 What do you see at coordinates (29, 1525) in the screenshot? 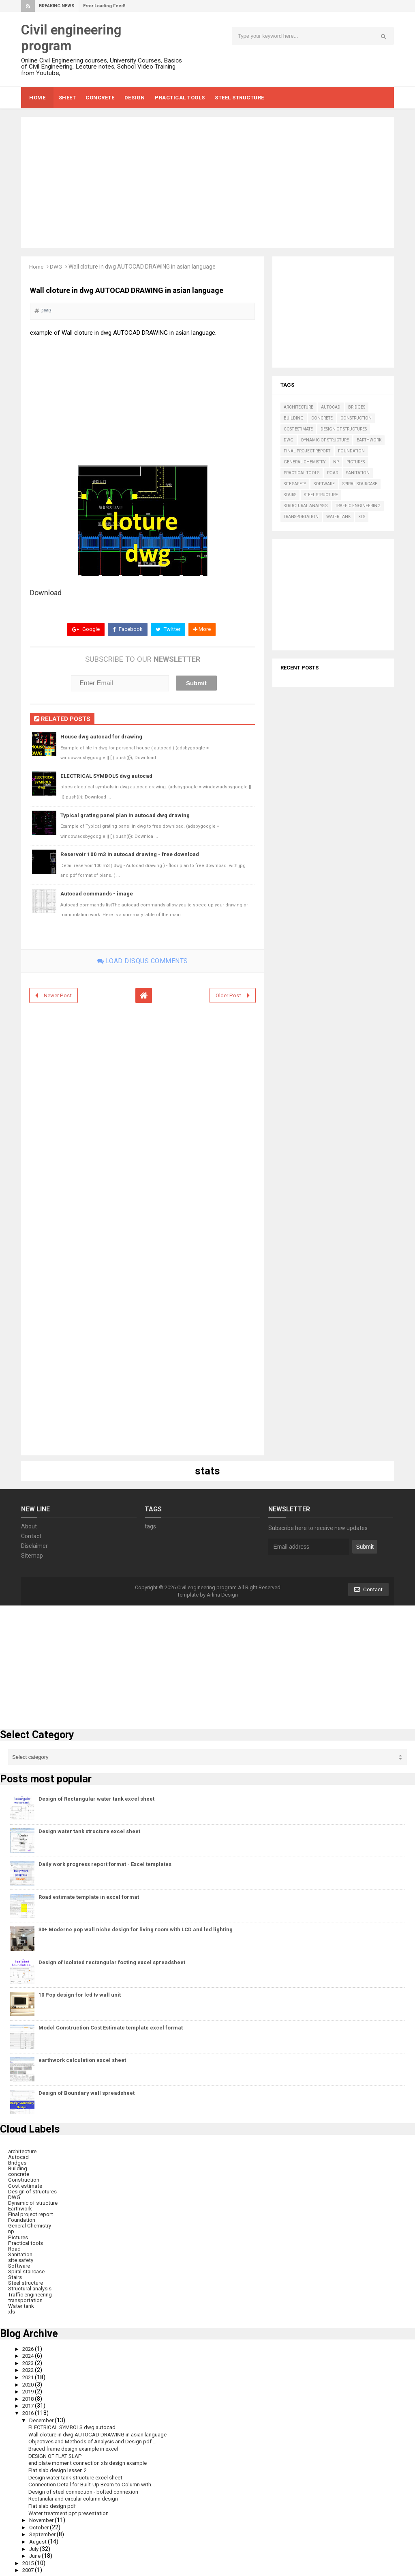
I see `About` at bounding box center [29, 1525].